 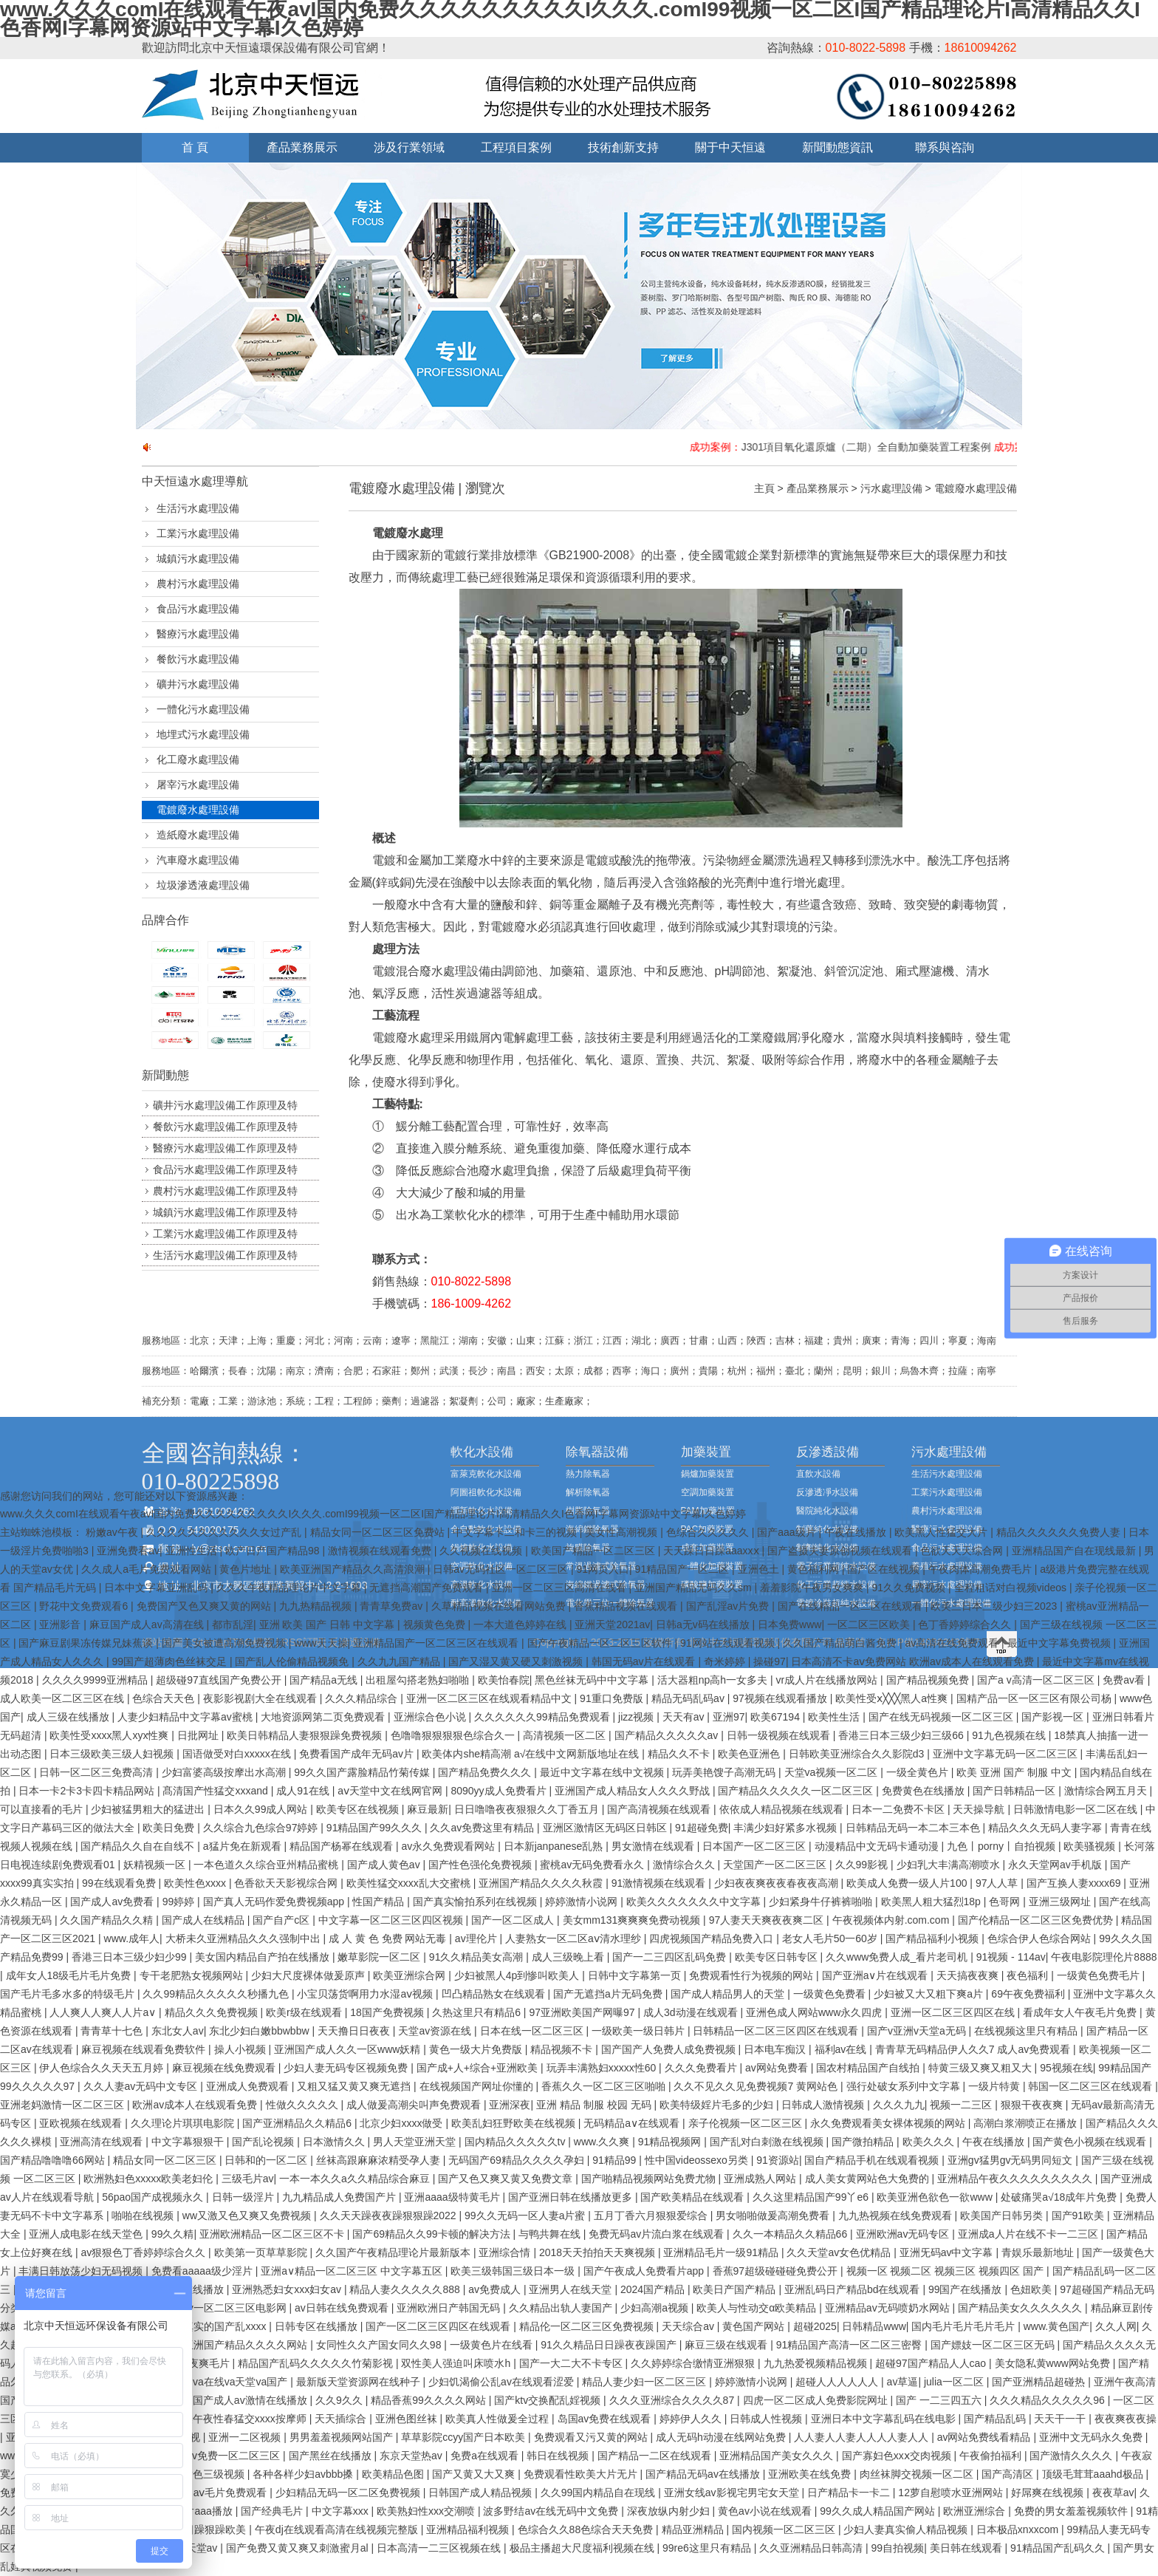 I want to click on 国产亚洲a∨片在线观看, so click(x=876, y=1975).